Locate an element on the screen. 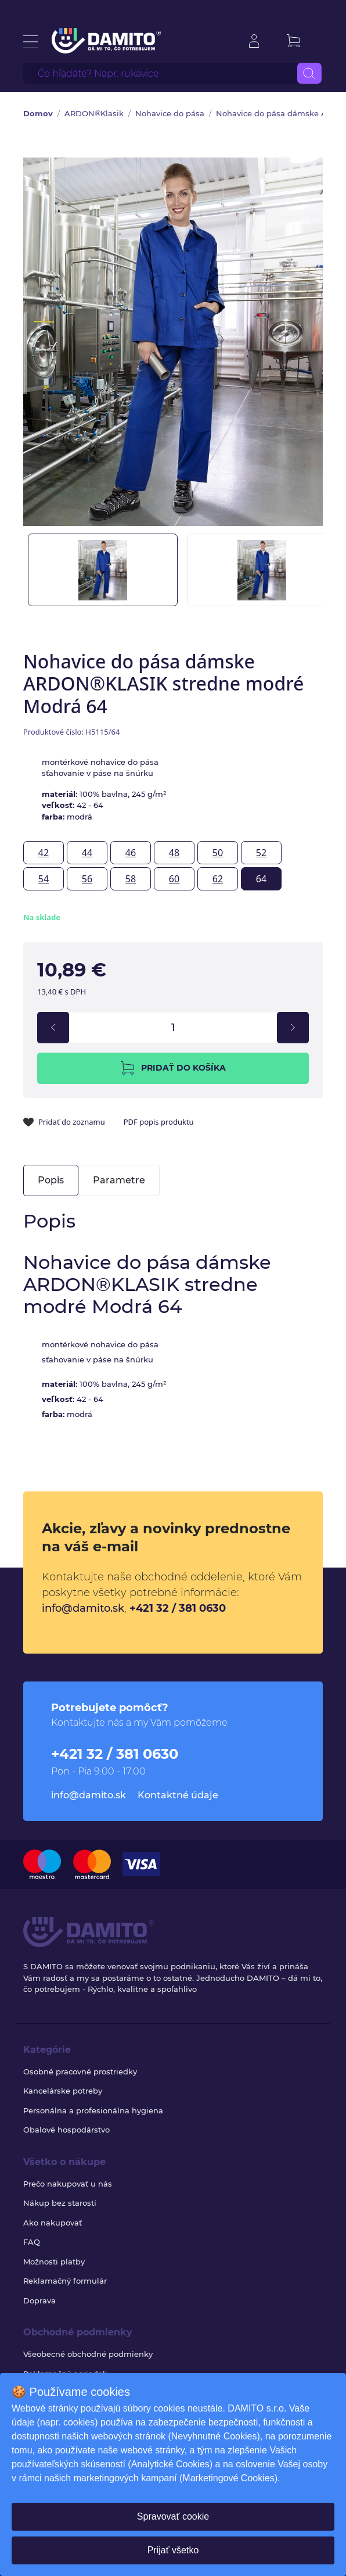 Image resolution: width=346 pixels, height=2576 pixels. Spravovať cookie is located at coordinates (173, 2516).